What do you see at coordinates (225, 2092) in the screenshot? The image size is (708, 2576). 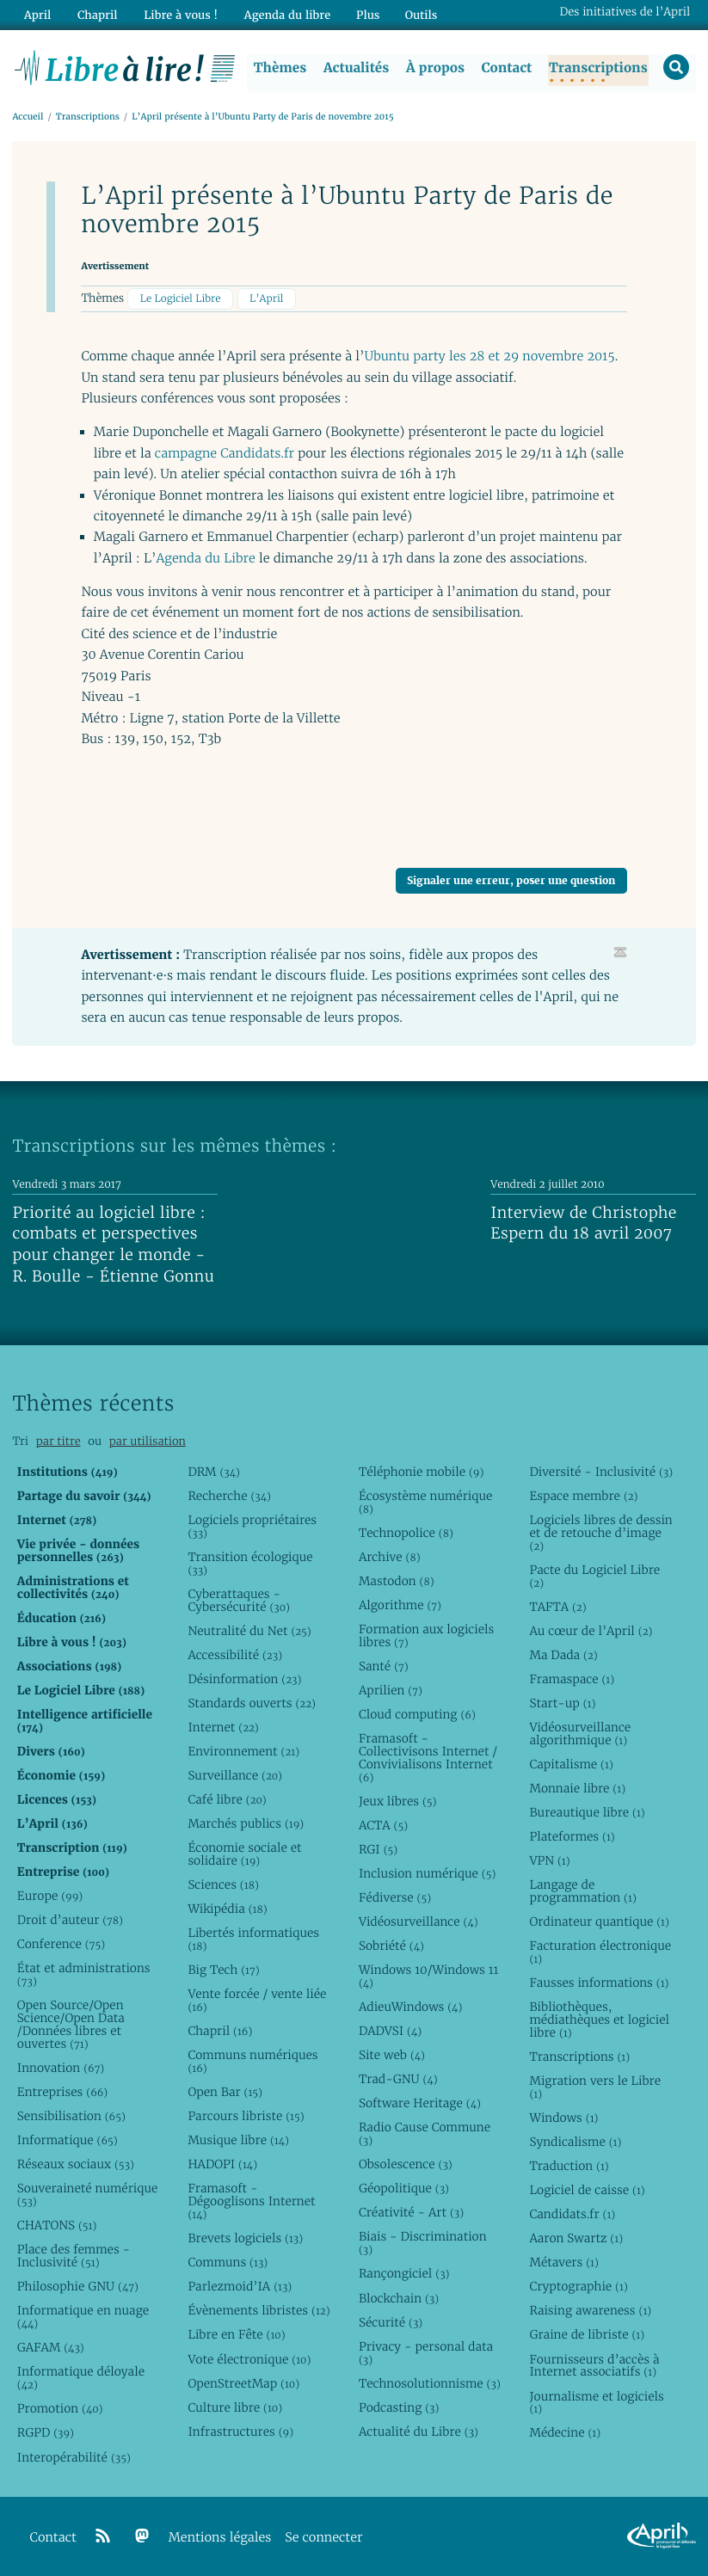 I see `Open Bar` at bounding box center [225, 2092].